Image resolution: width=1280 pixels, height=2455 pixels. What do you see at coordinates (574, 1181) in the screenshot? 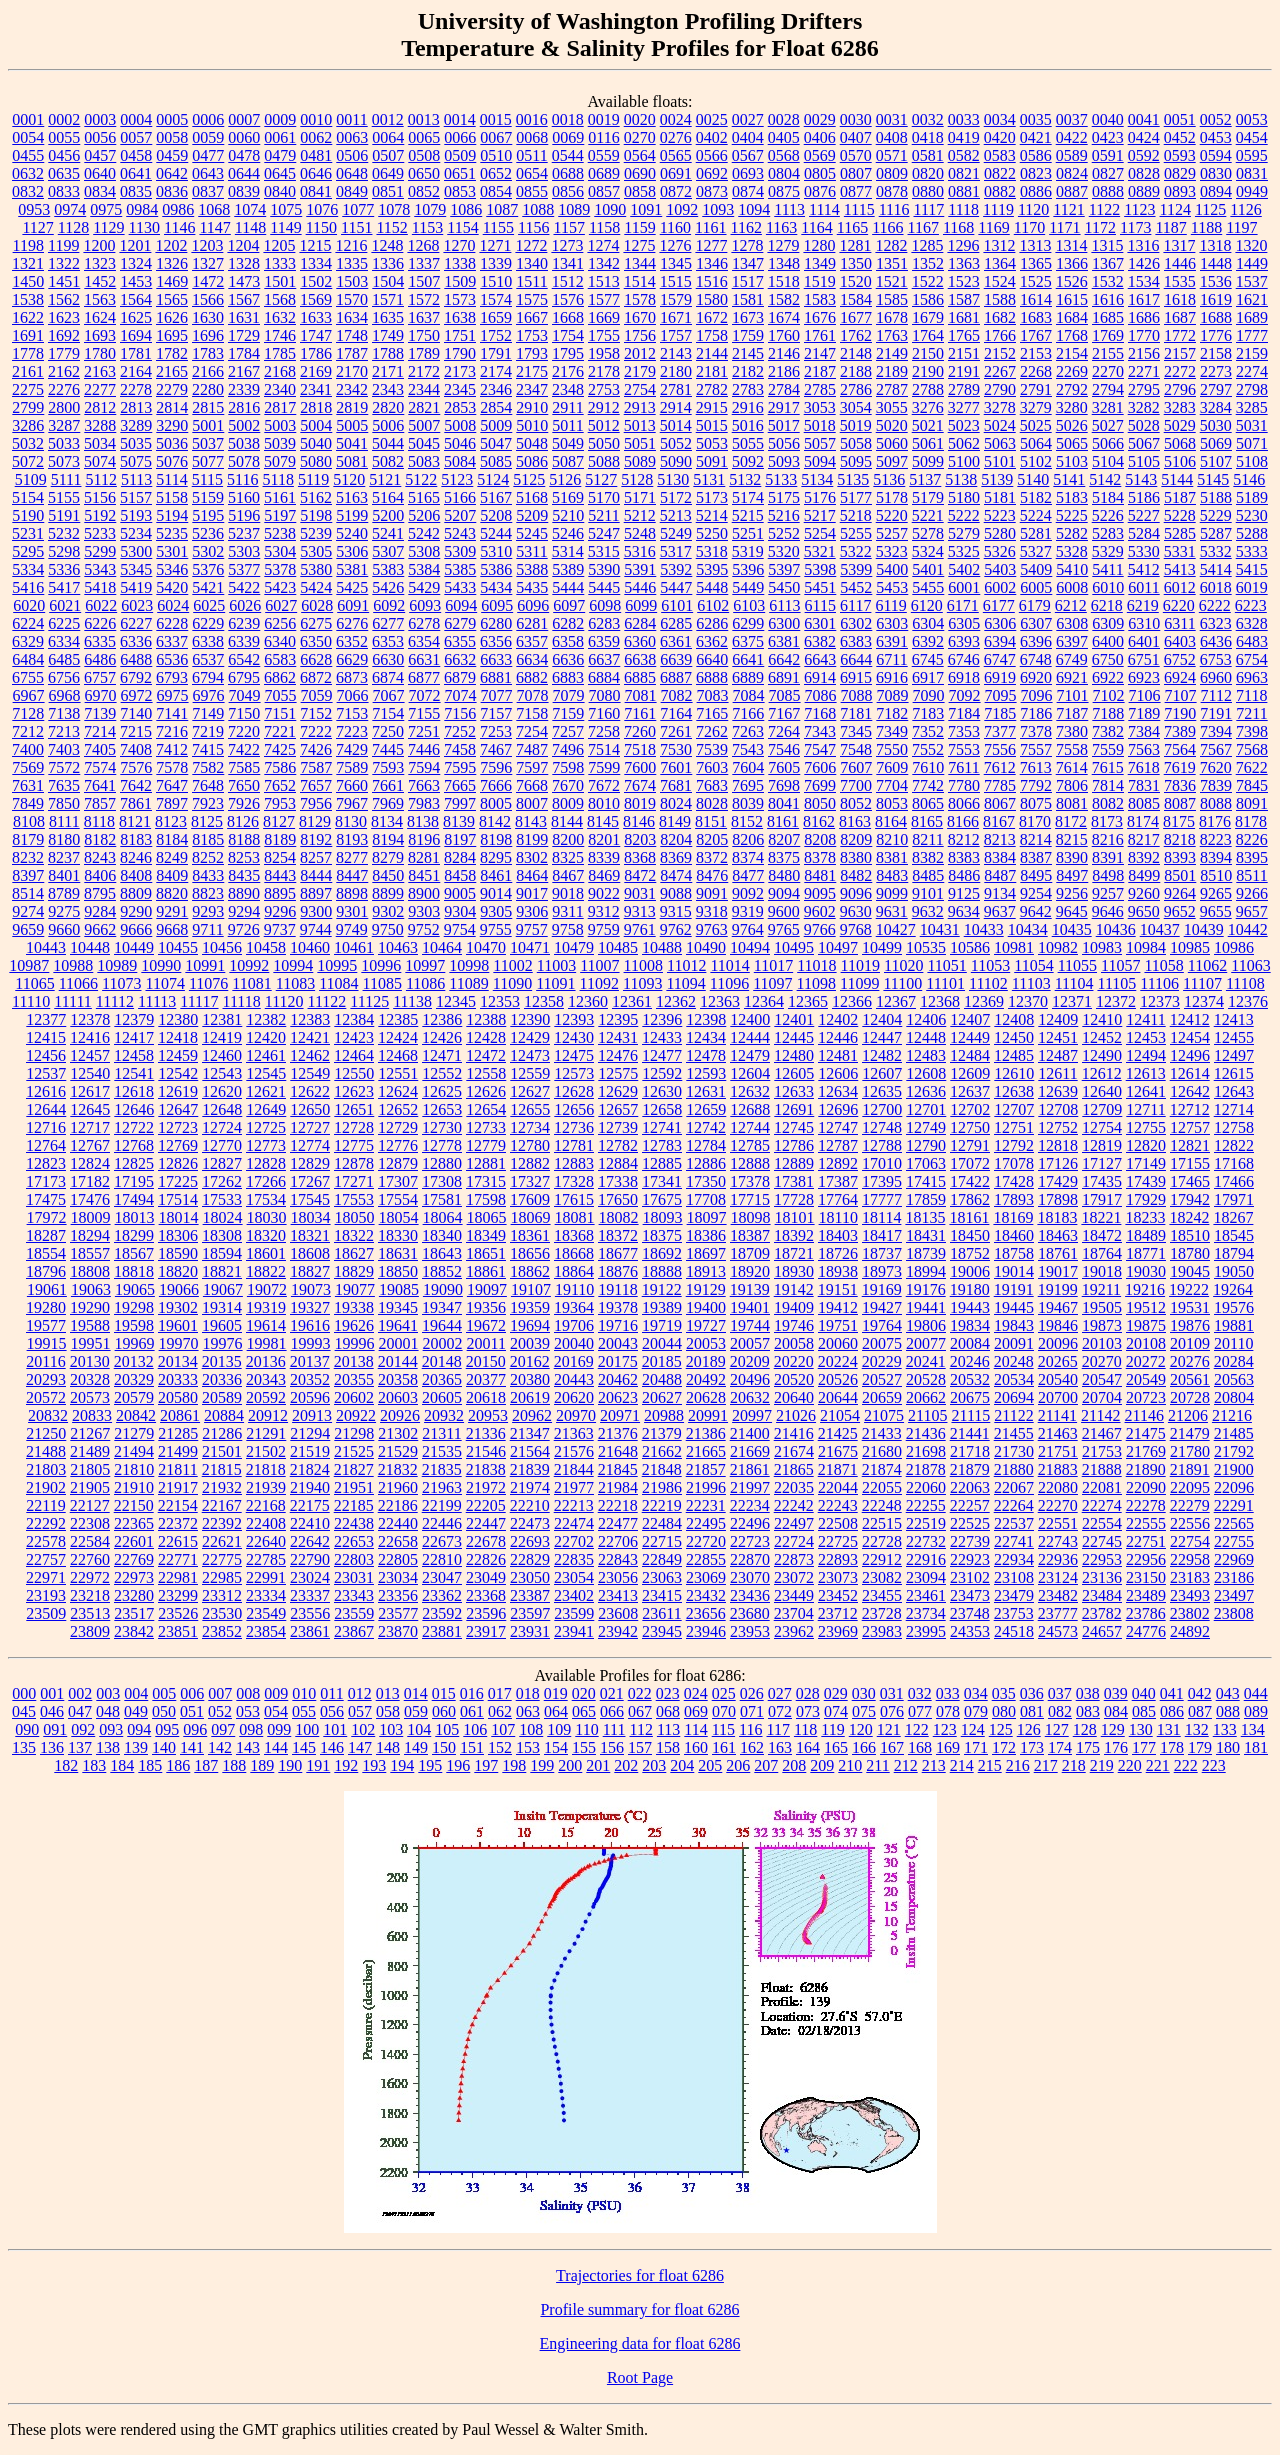
I see `17328` at bounding box center [574, 1181].